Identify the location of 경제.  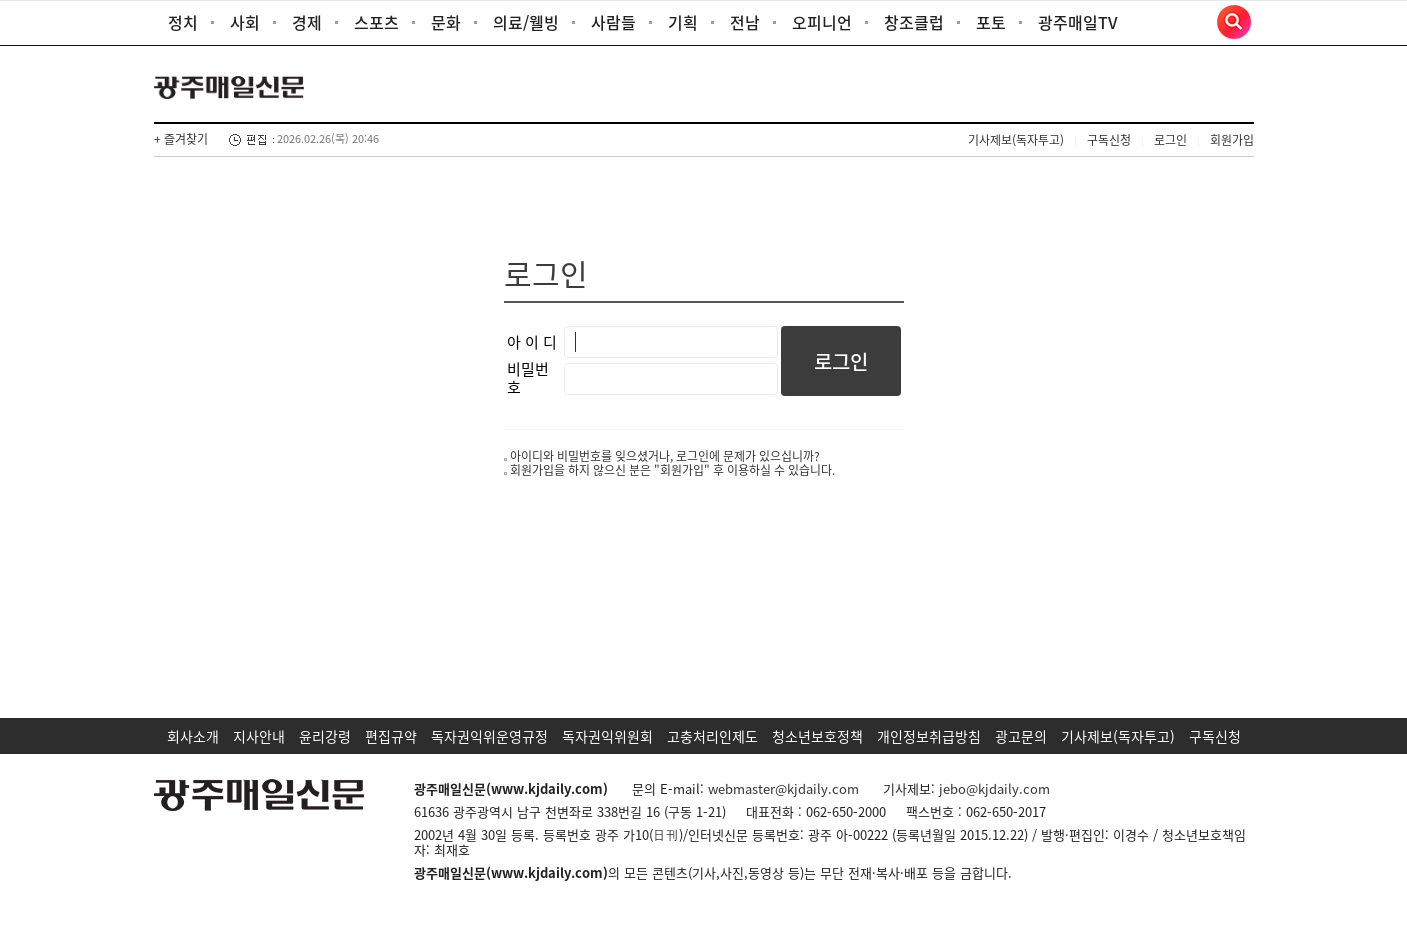
(307, 22).